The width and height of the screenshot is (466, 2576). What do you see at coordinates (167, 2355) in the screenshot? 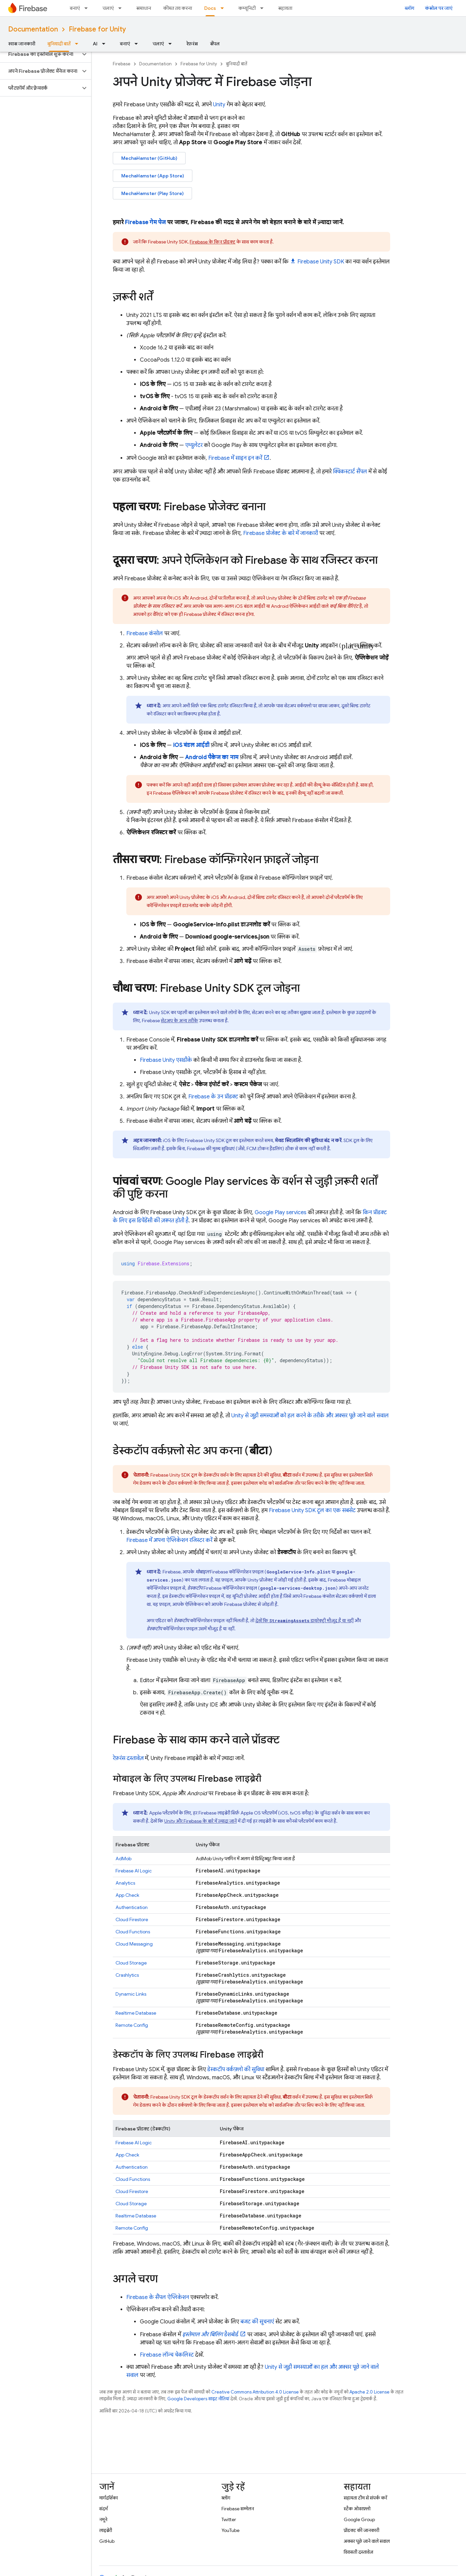
I see `Firebase लॉन्च चेकलिस्ट` at bounding box center [167, 2355].